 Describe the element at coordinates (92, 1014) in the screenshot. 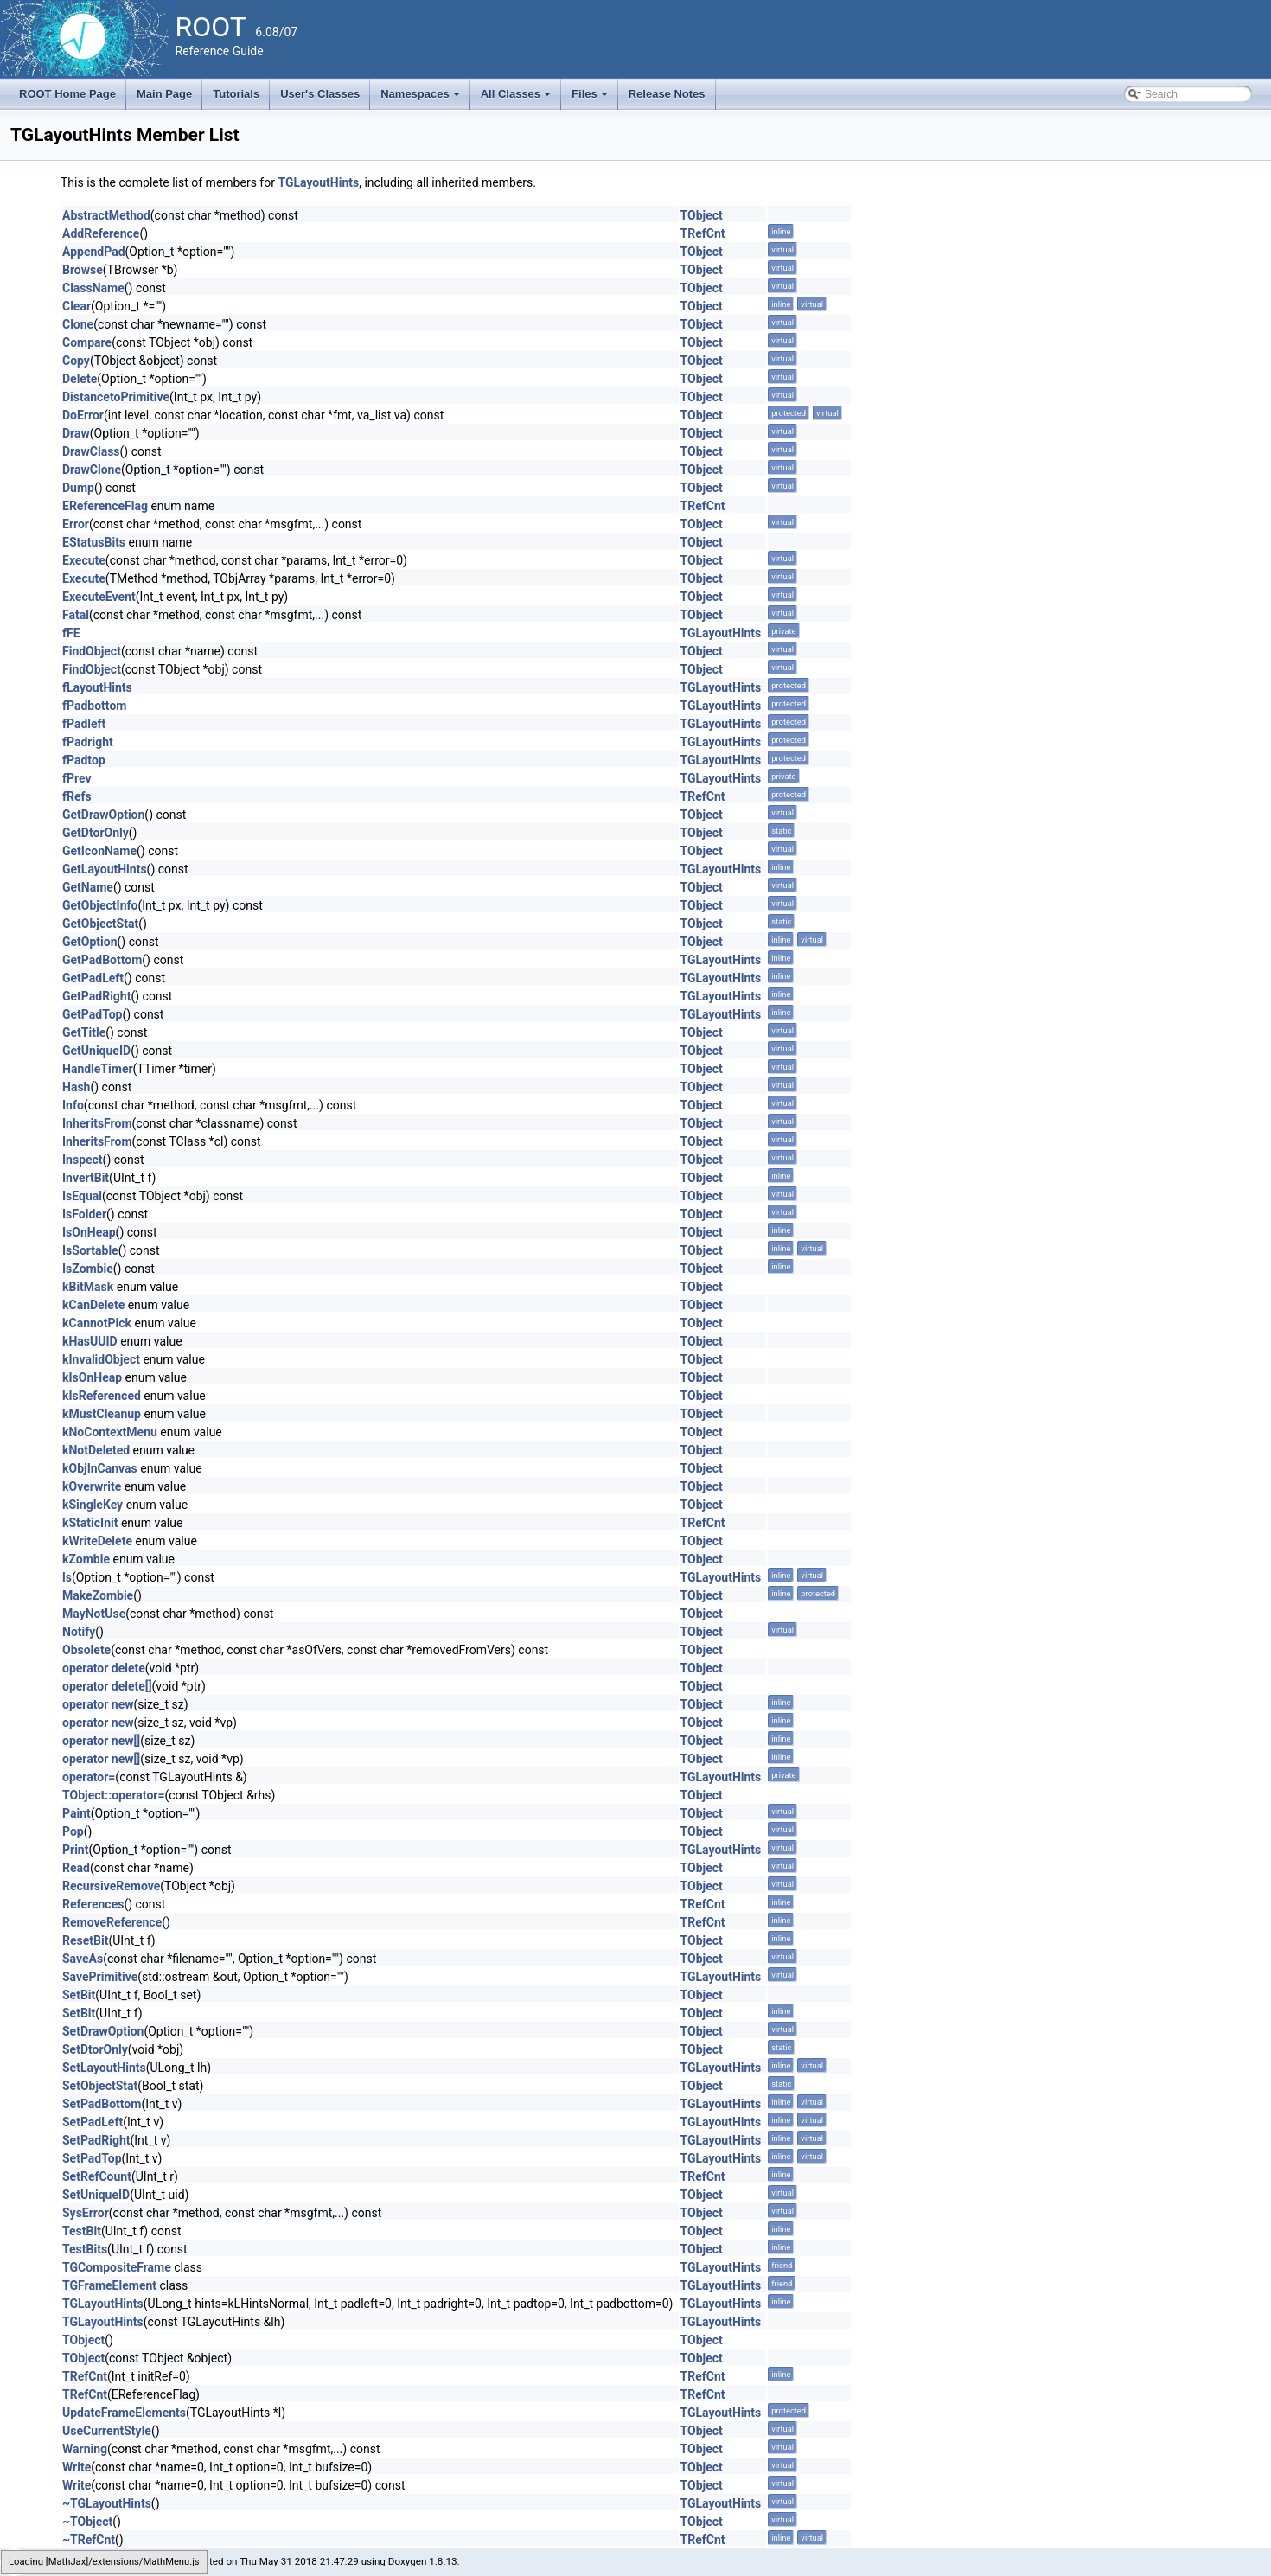

I see `GetPadTop` at that location.